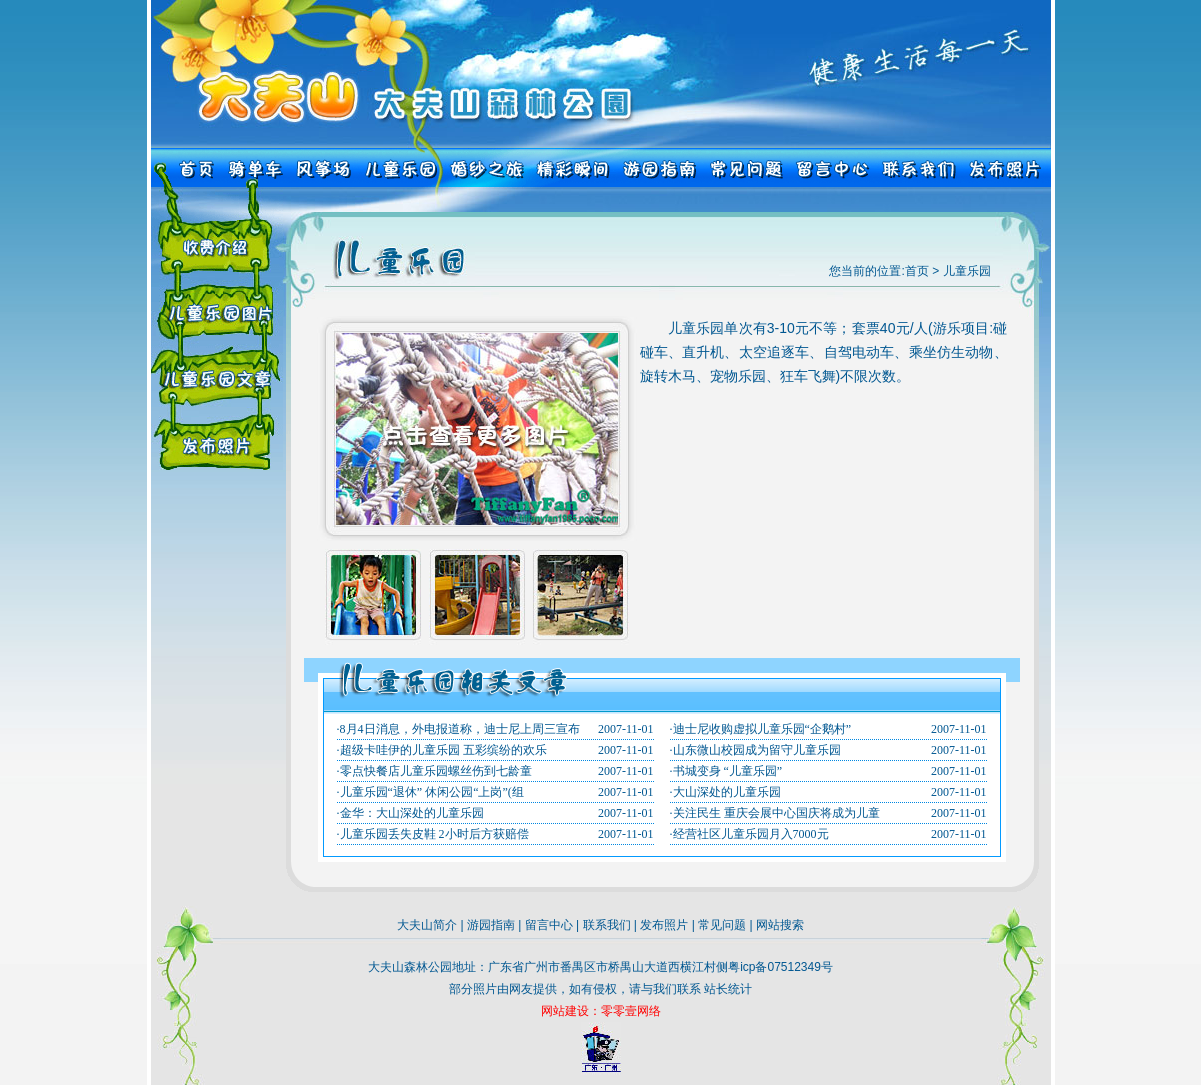 This screenshot has height=1085, width=1201. I want to click on 经营社区儿童乐园月入7000元, so click(751, 834).